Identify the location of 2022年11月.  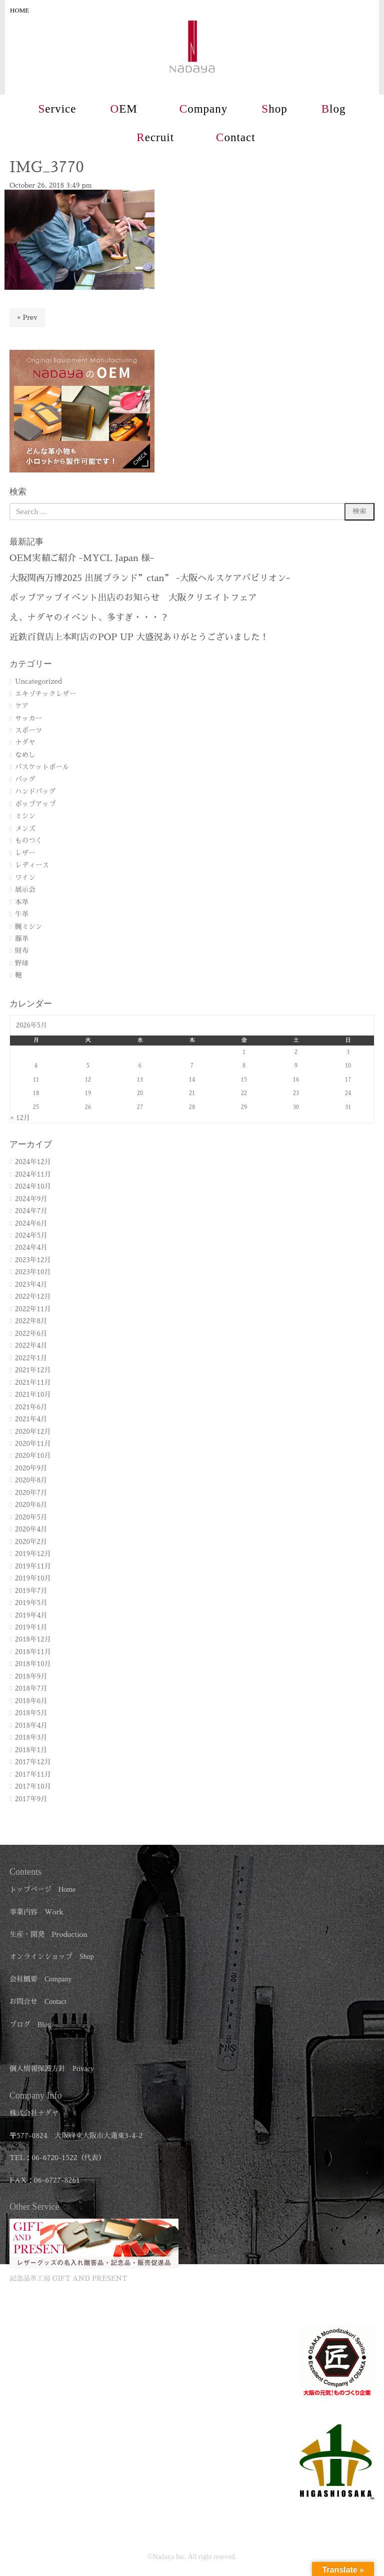
(33, 1309).